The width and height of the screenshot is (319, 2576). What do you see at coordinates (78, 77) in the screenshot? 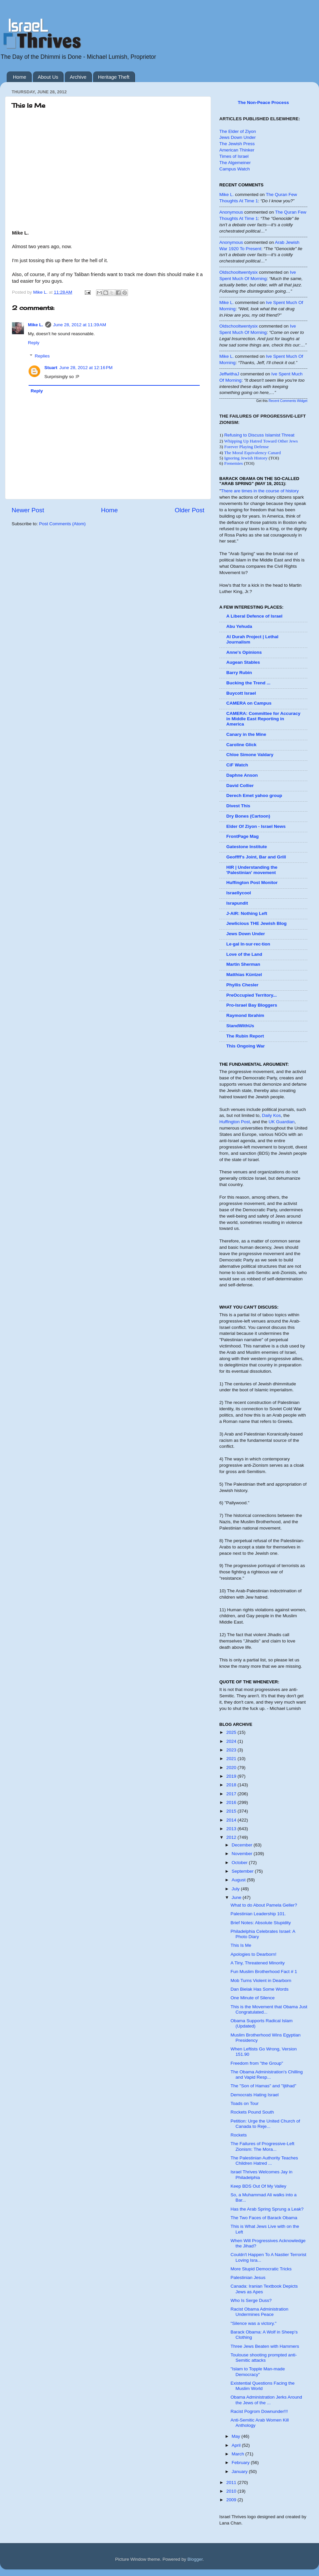
I see `Archive` at bounding box center [78, 77].